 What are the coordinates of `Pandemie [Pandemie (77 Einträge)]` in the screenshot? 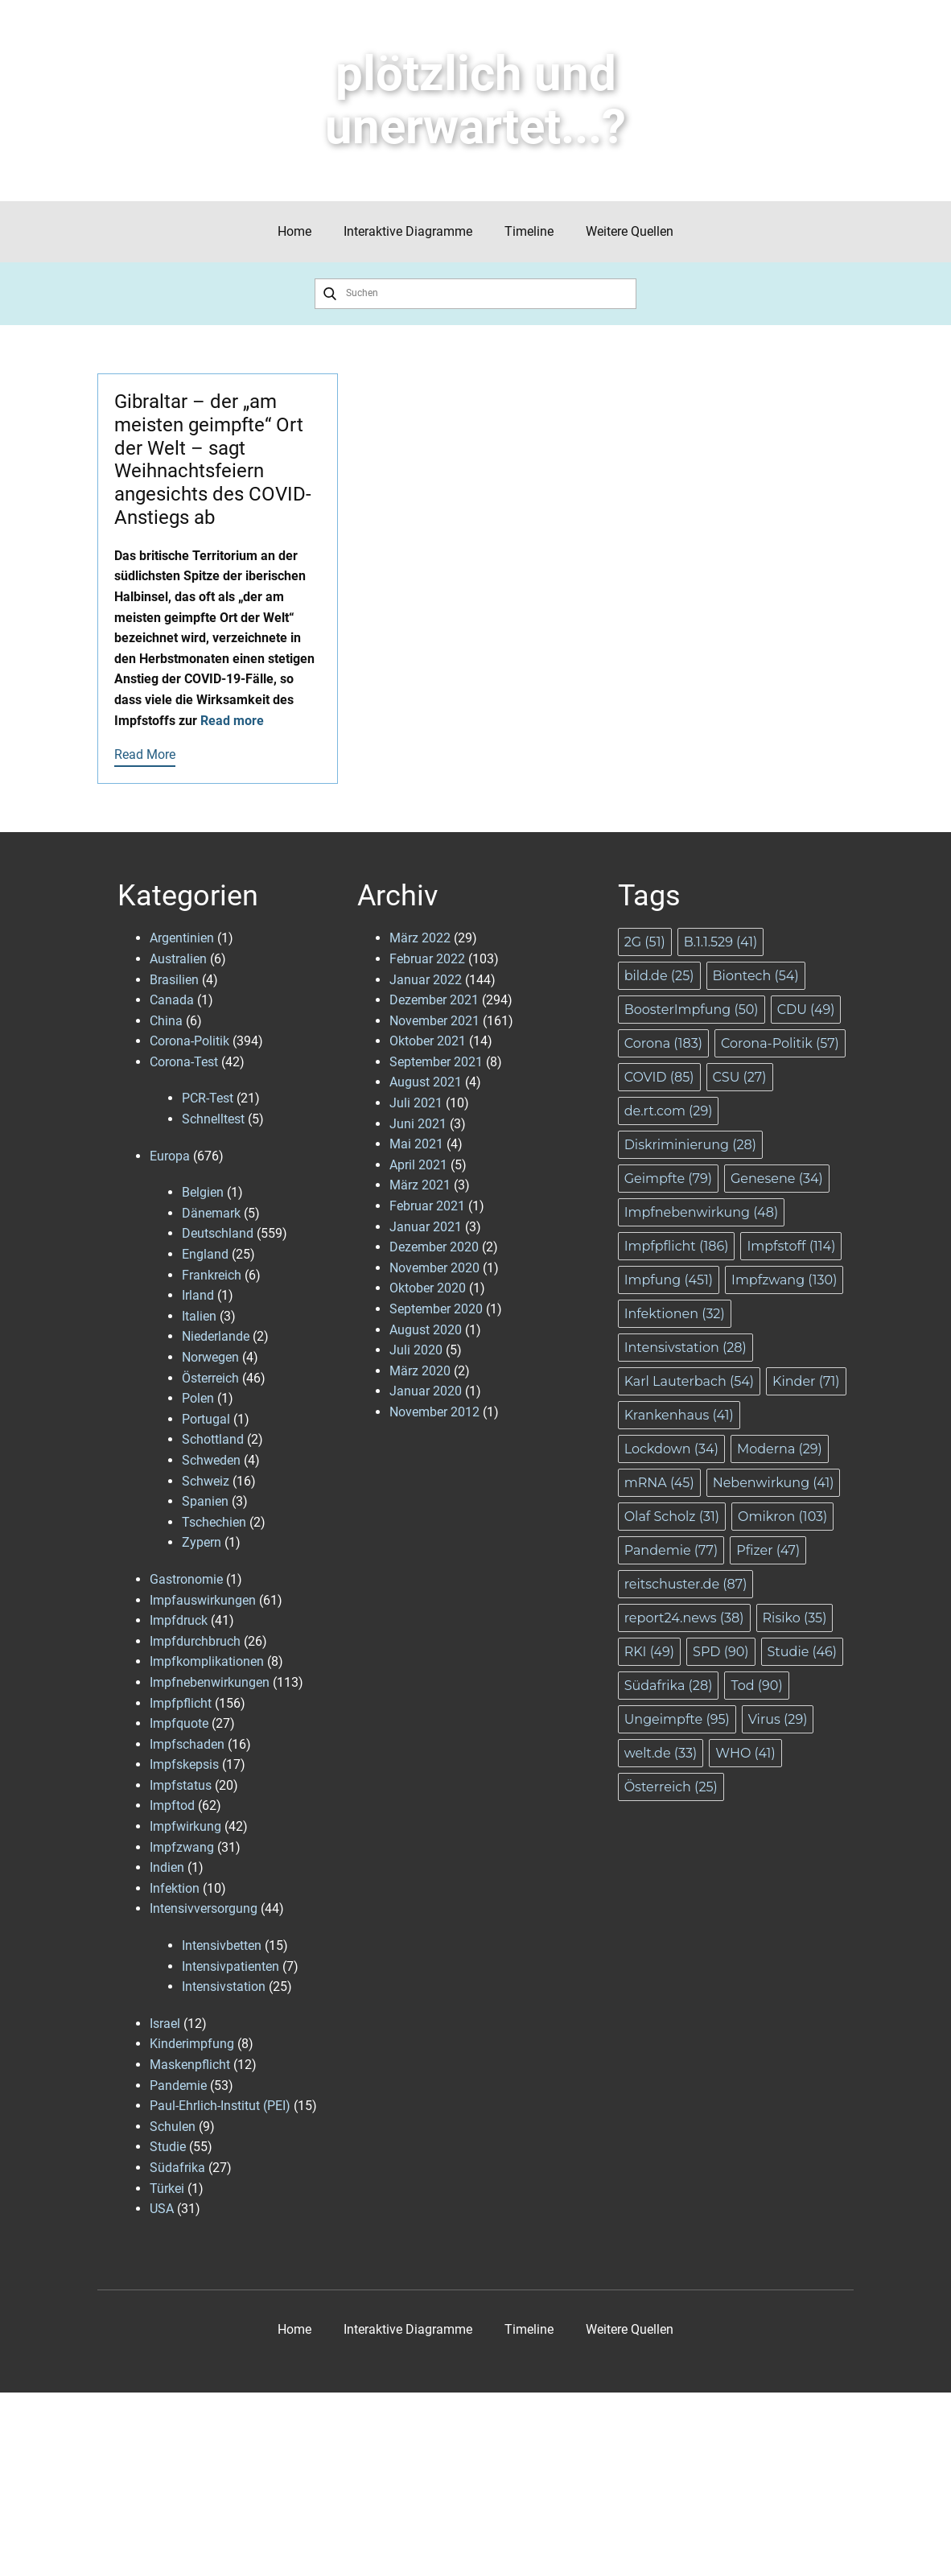 It's located at (671, 1550).